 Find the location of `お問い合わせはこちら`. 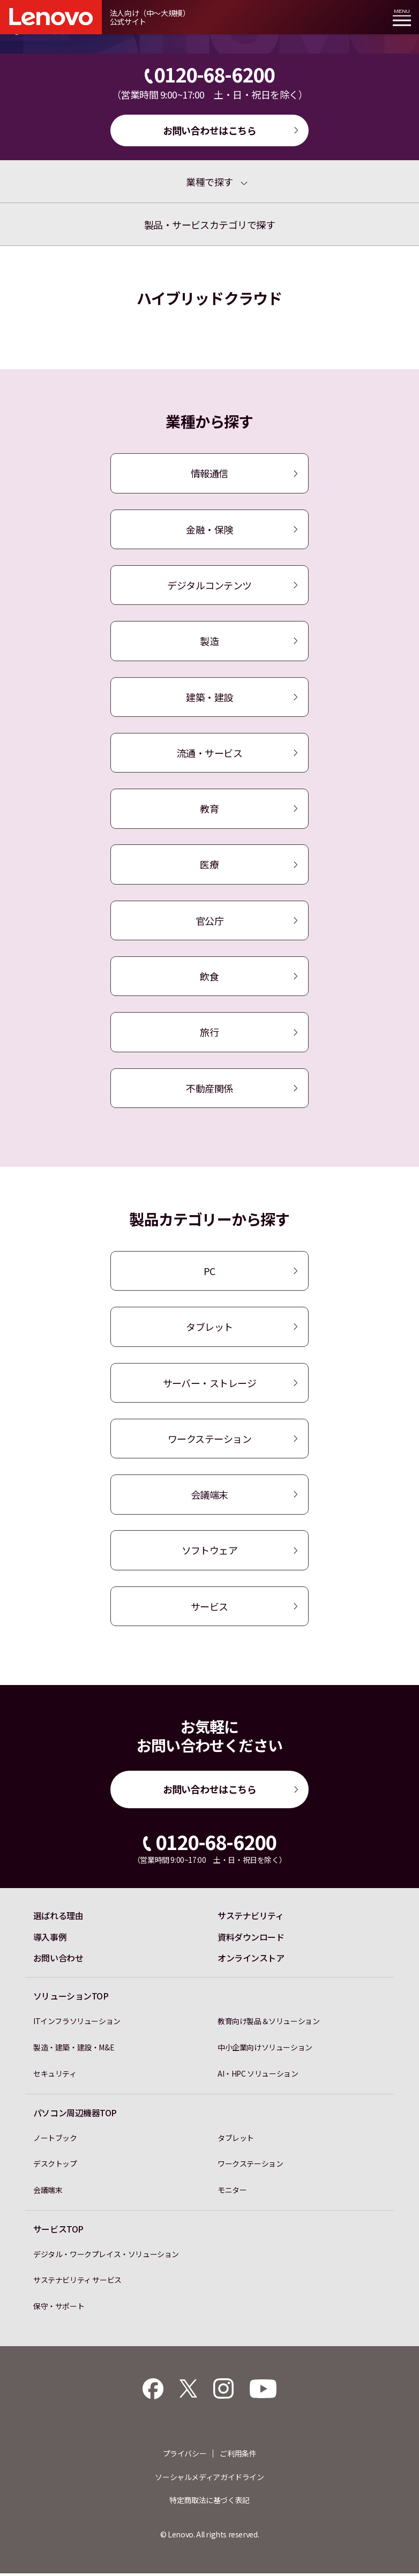

お問い合わせはこちら is located at coordinates (210, 130).